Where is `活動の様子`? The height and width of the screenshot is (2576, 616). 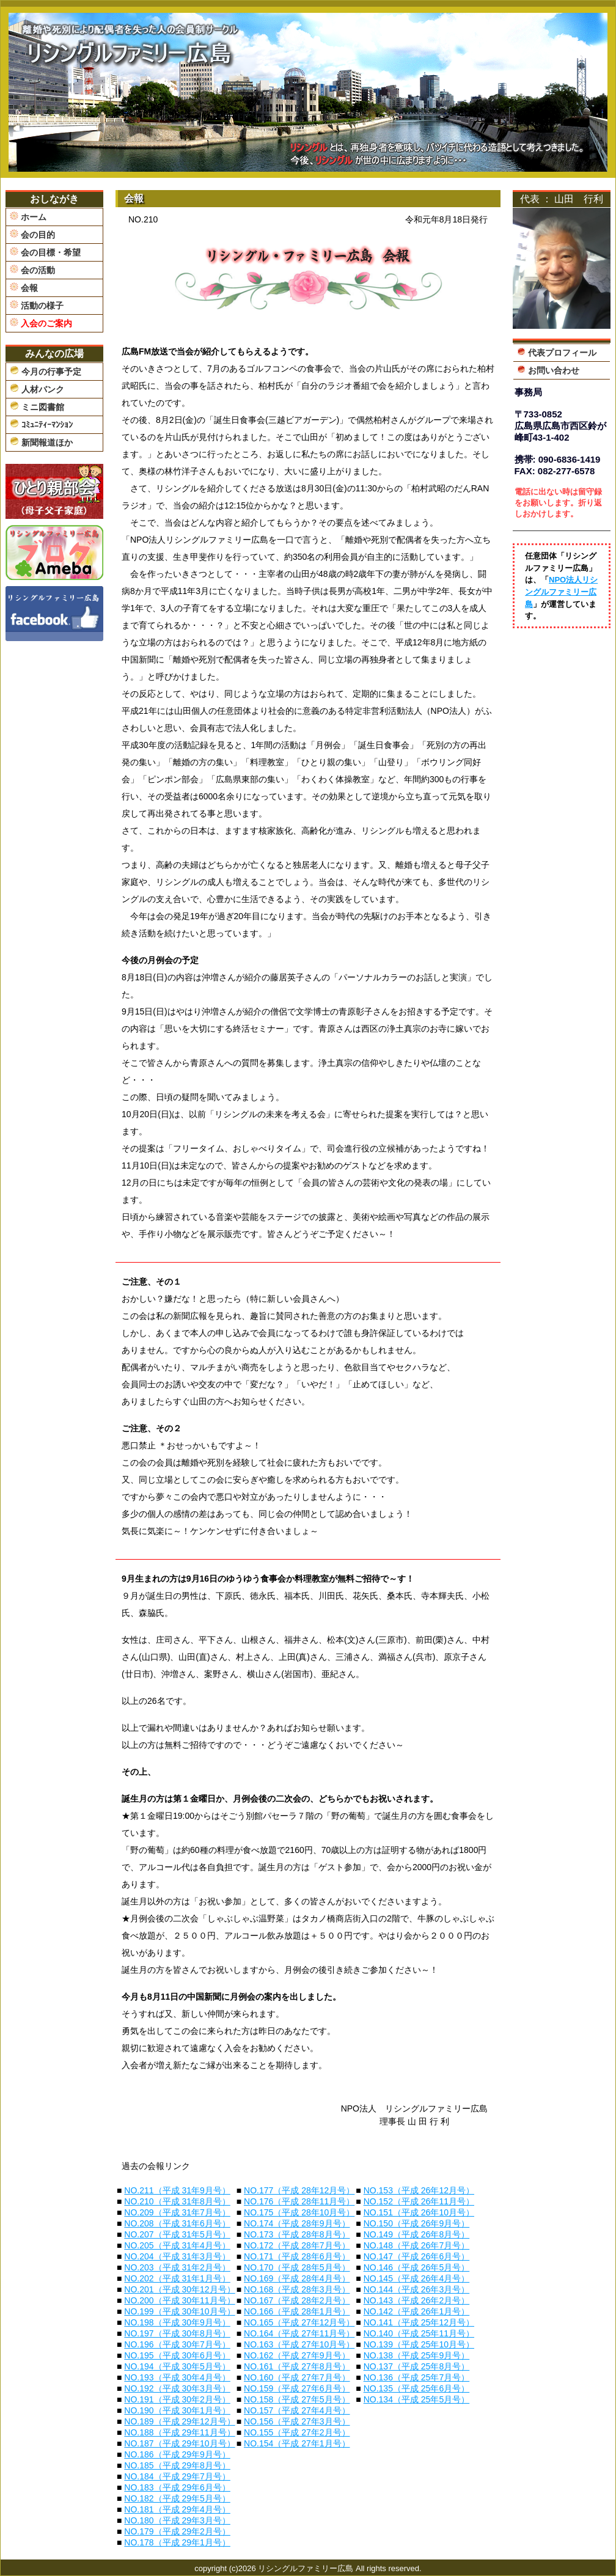 活動の様子 is located at coordinates (37, 305).